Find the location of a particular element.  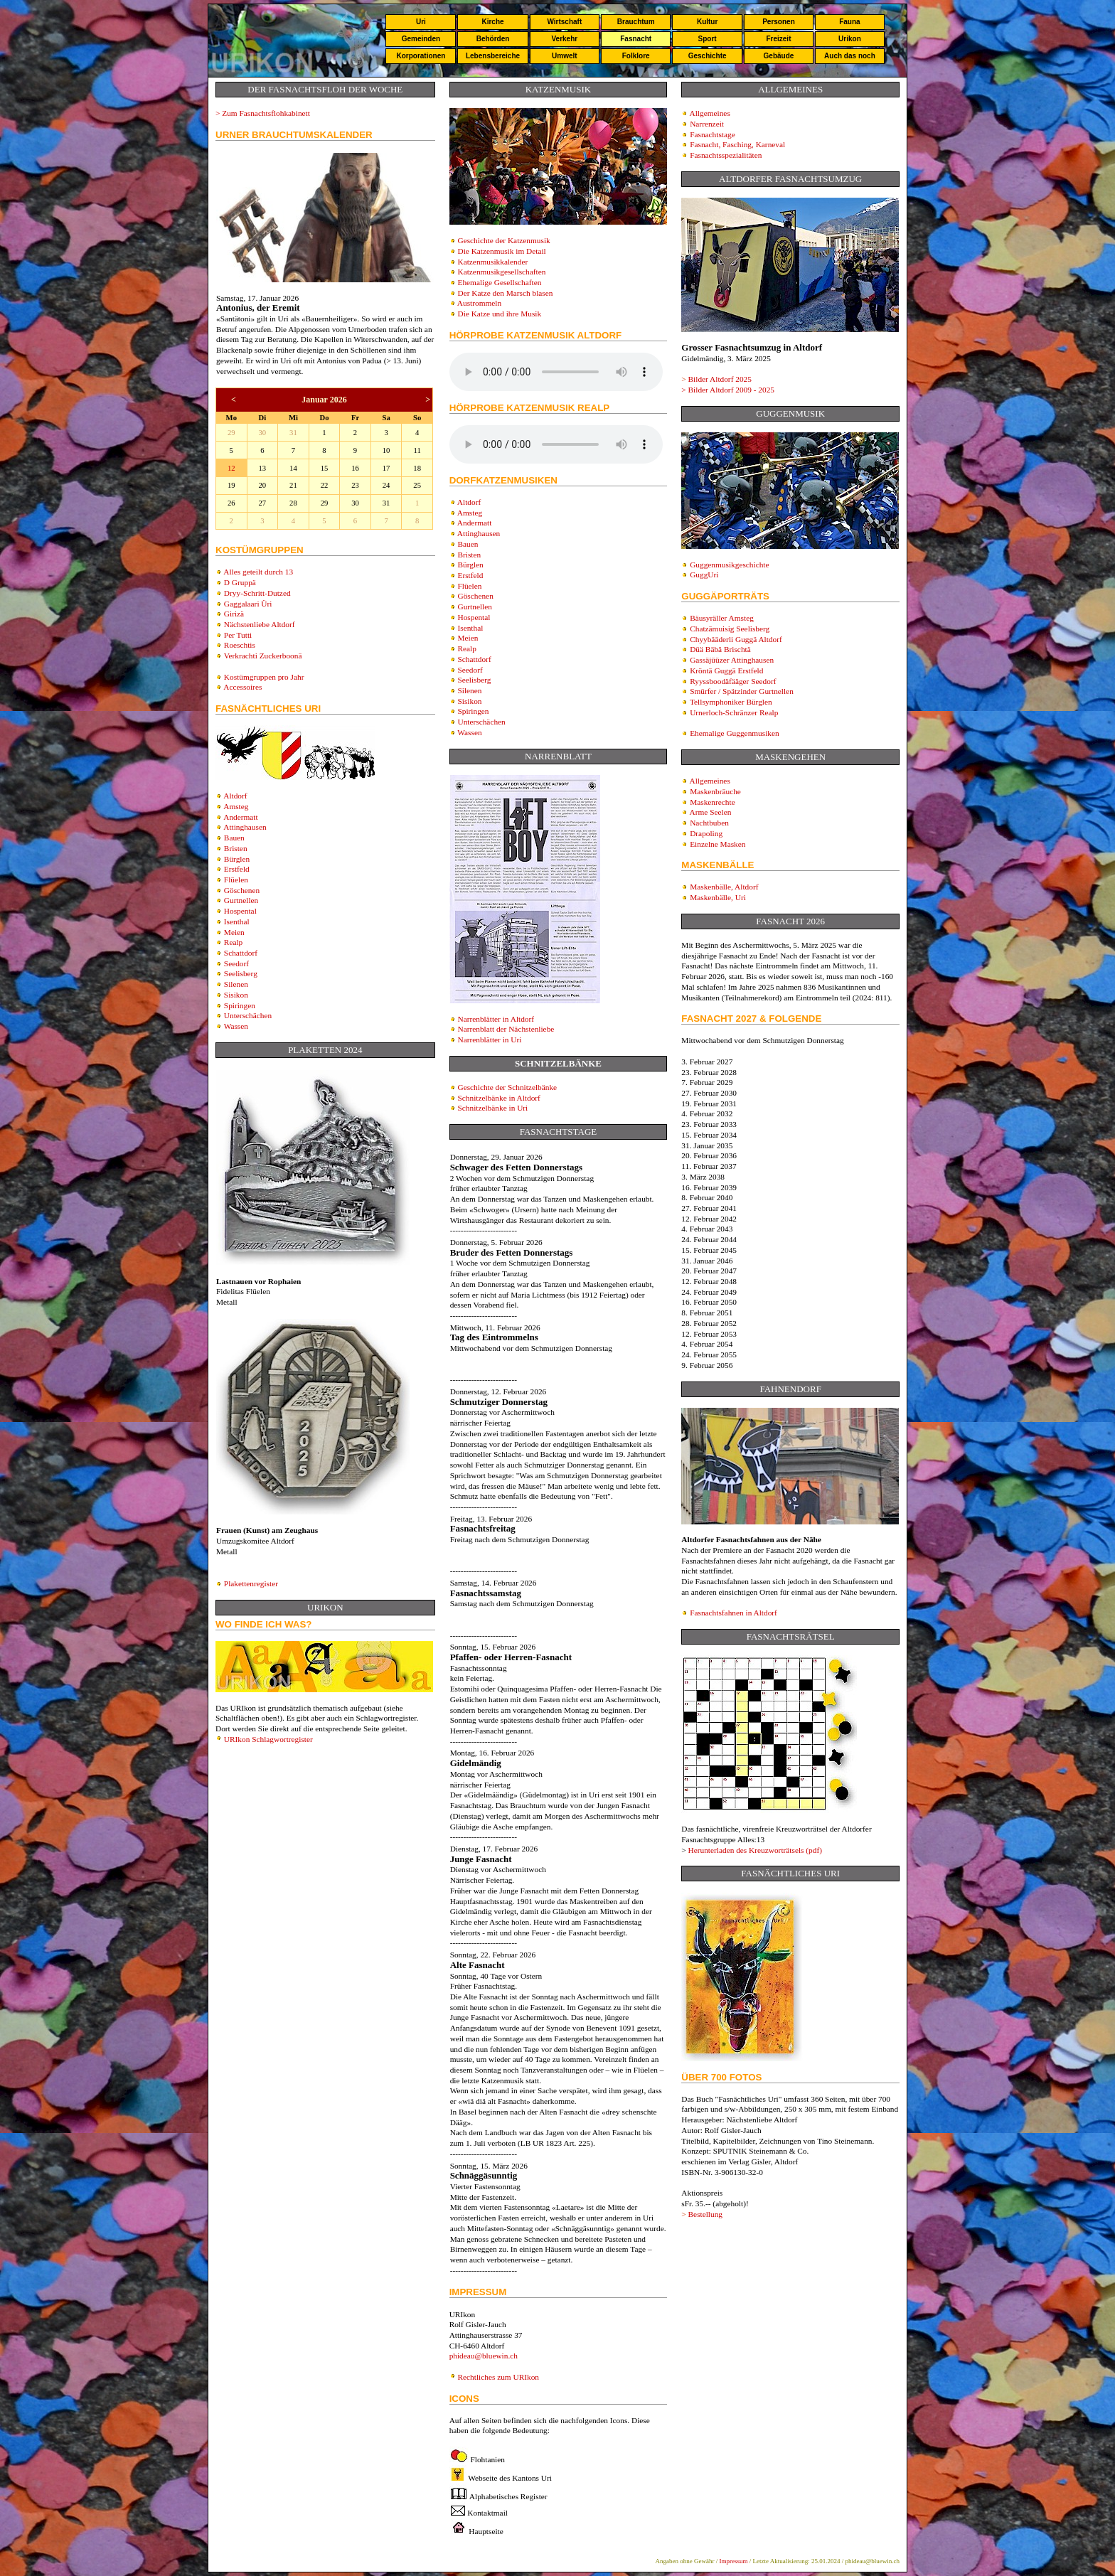

Silenen is located at coordinates (236, 984).